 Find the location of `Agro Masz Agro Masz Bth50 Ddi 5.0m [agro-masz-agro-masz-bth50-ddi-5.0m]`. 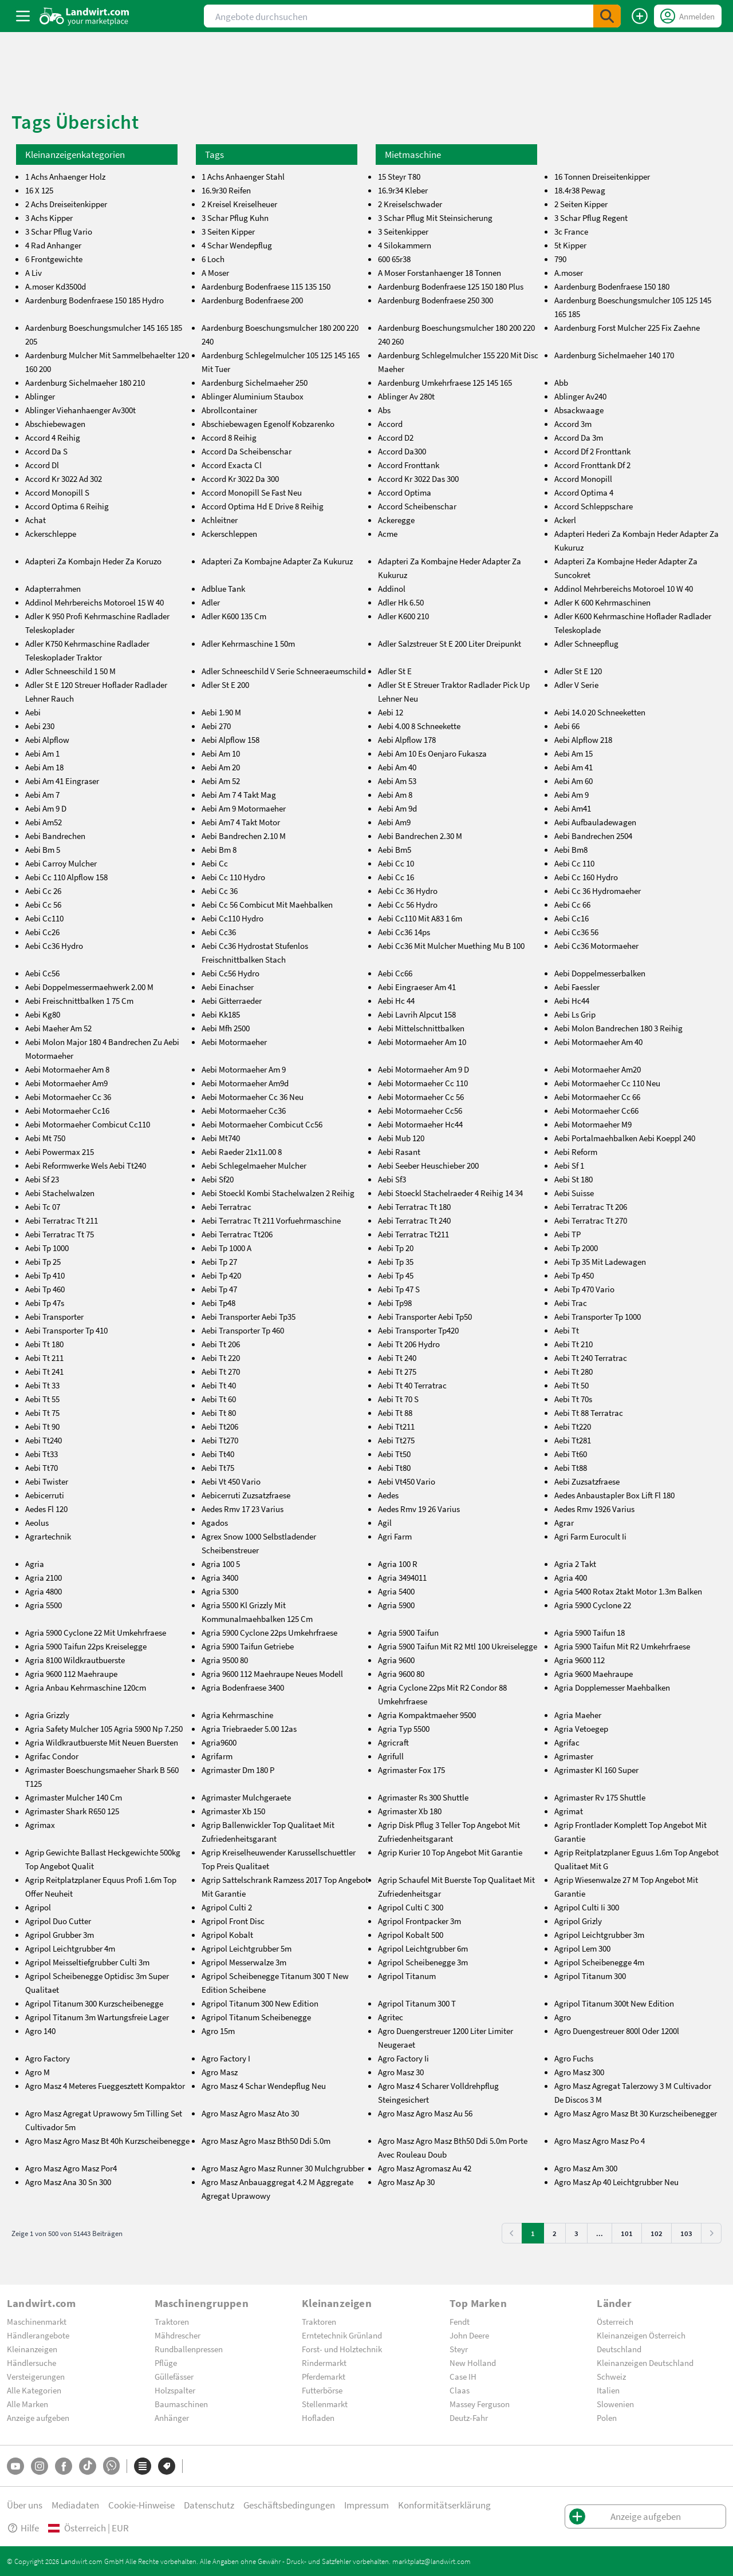

Agro Masz Agro Masz Bth50 Ddi 5.0m [agro-masz-agro-masz-bth50-ddi-5.0m] is located at coordinates (266, 2140).